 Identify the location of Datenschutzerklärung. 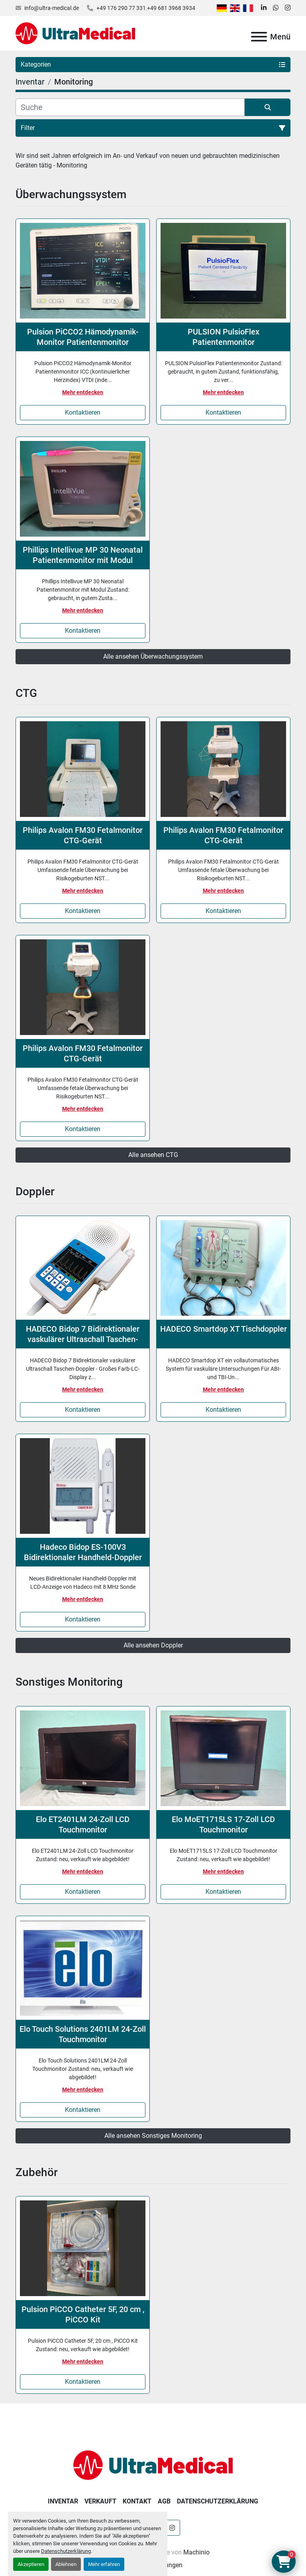
(66, 2551).